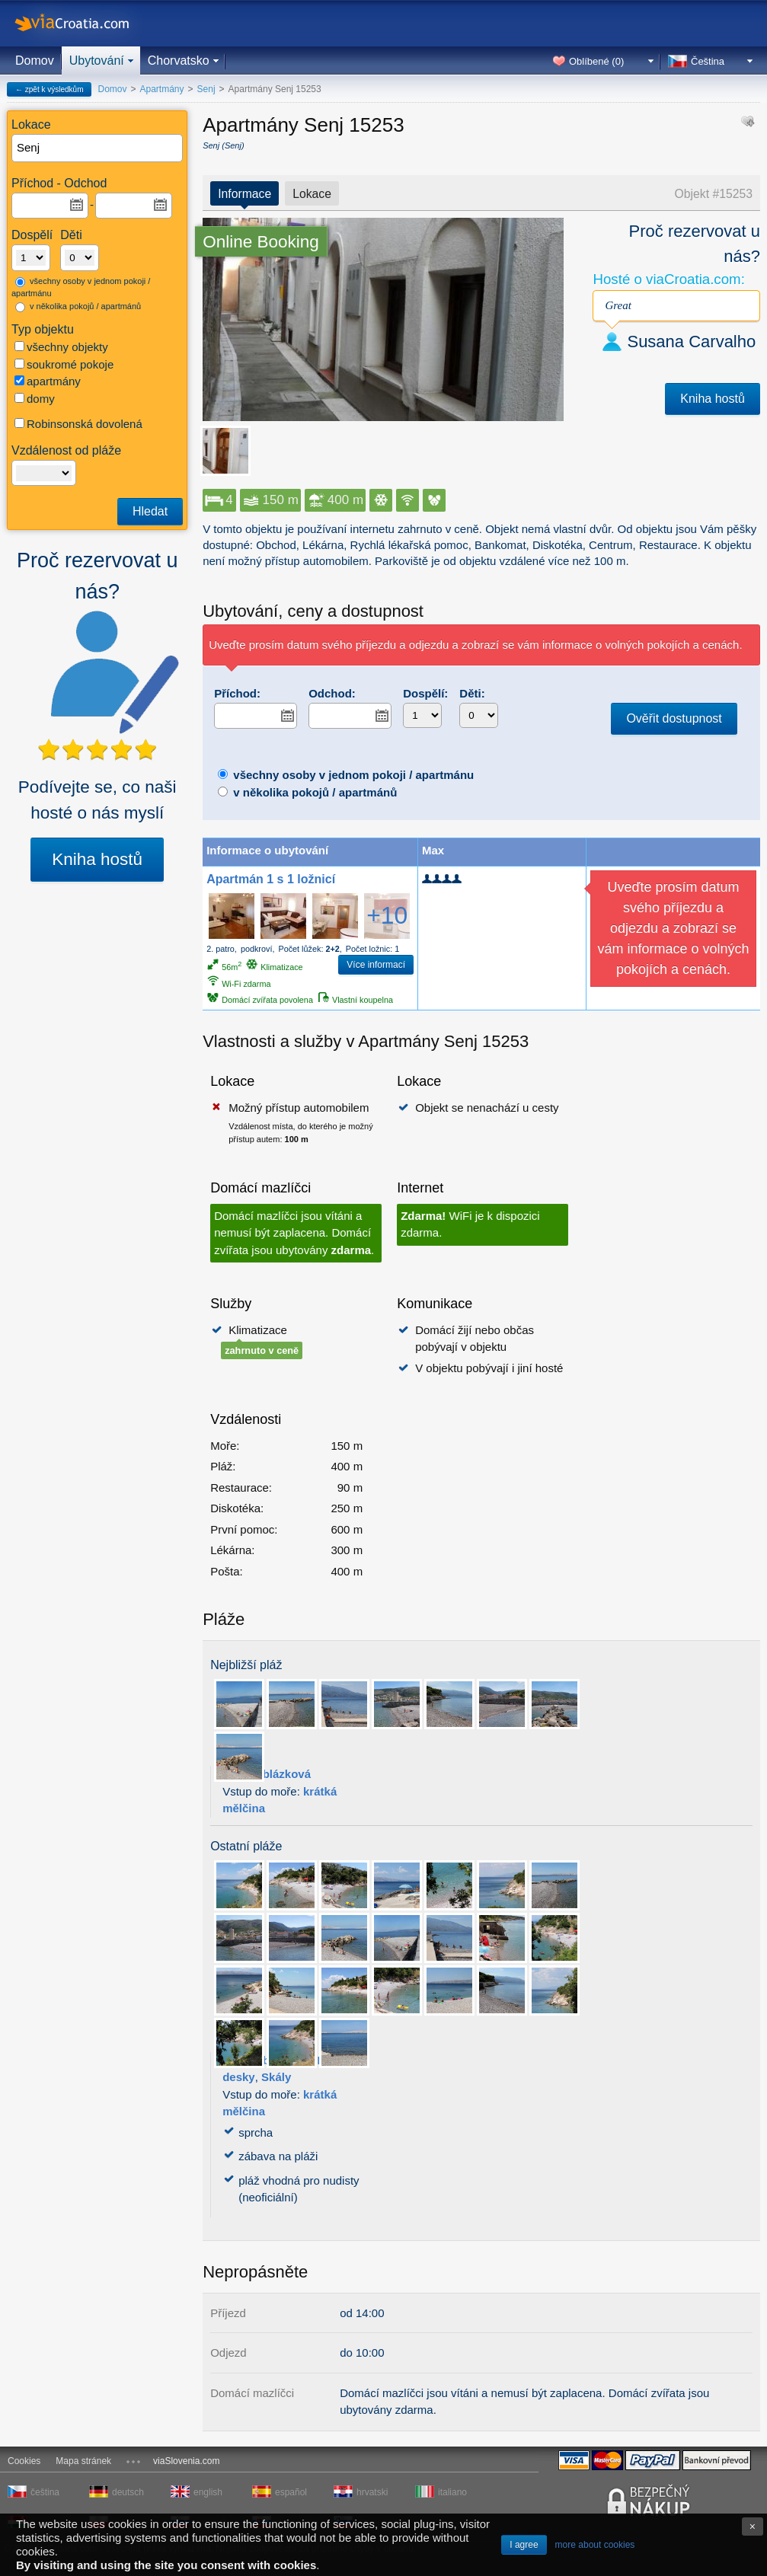 This screenshot has height=2576, width=767. What do you see at coordinates (78, 307) in the screenshot?
I see `v několika pokojů / apartmánů` at bounding box center [78, 307].